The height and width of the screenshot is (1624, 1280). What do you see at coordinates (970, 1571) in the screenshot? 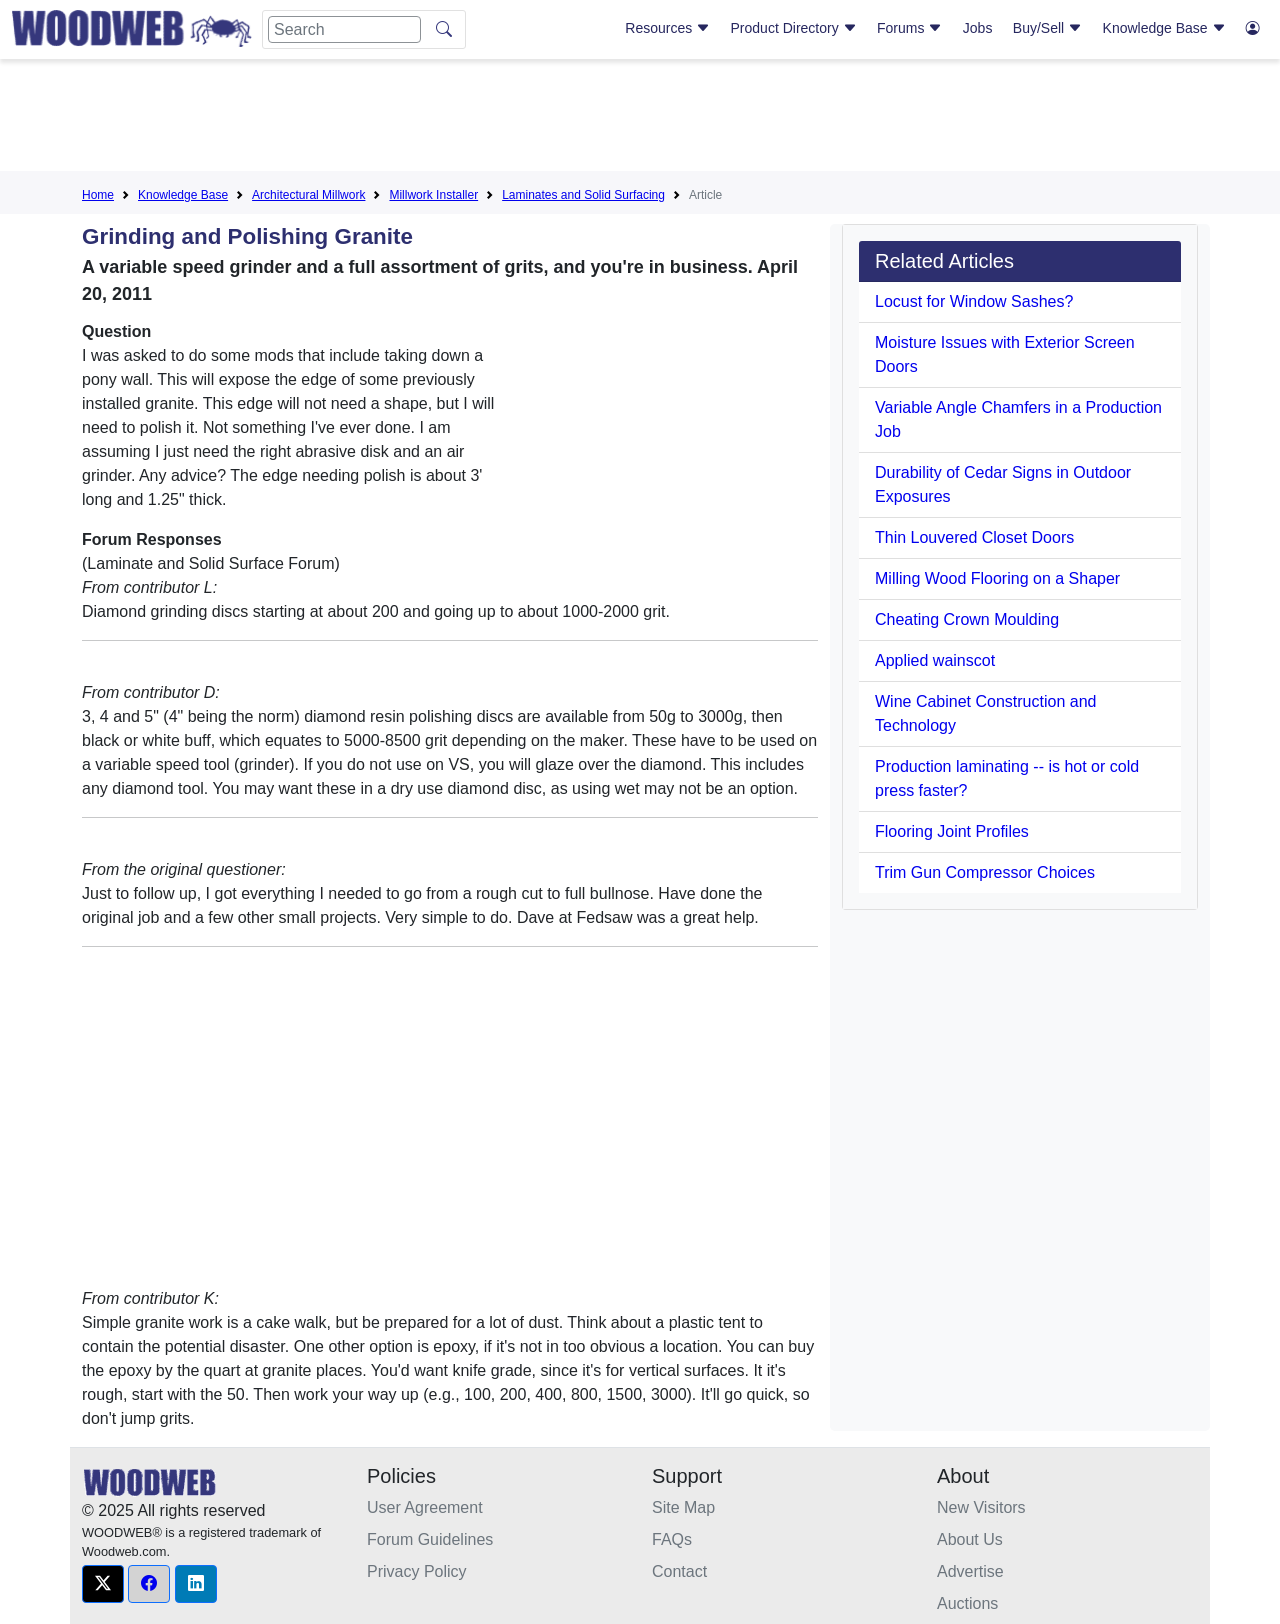
I see `Advertise` at bounding box center [970, 1571].